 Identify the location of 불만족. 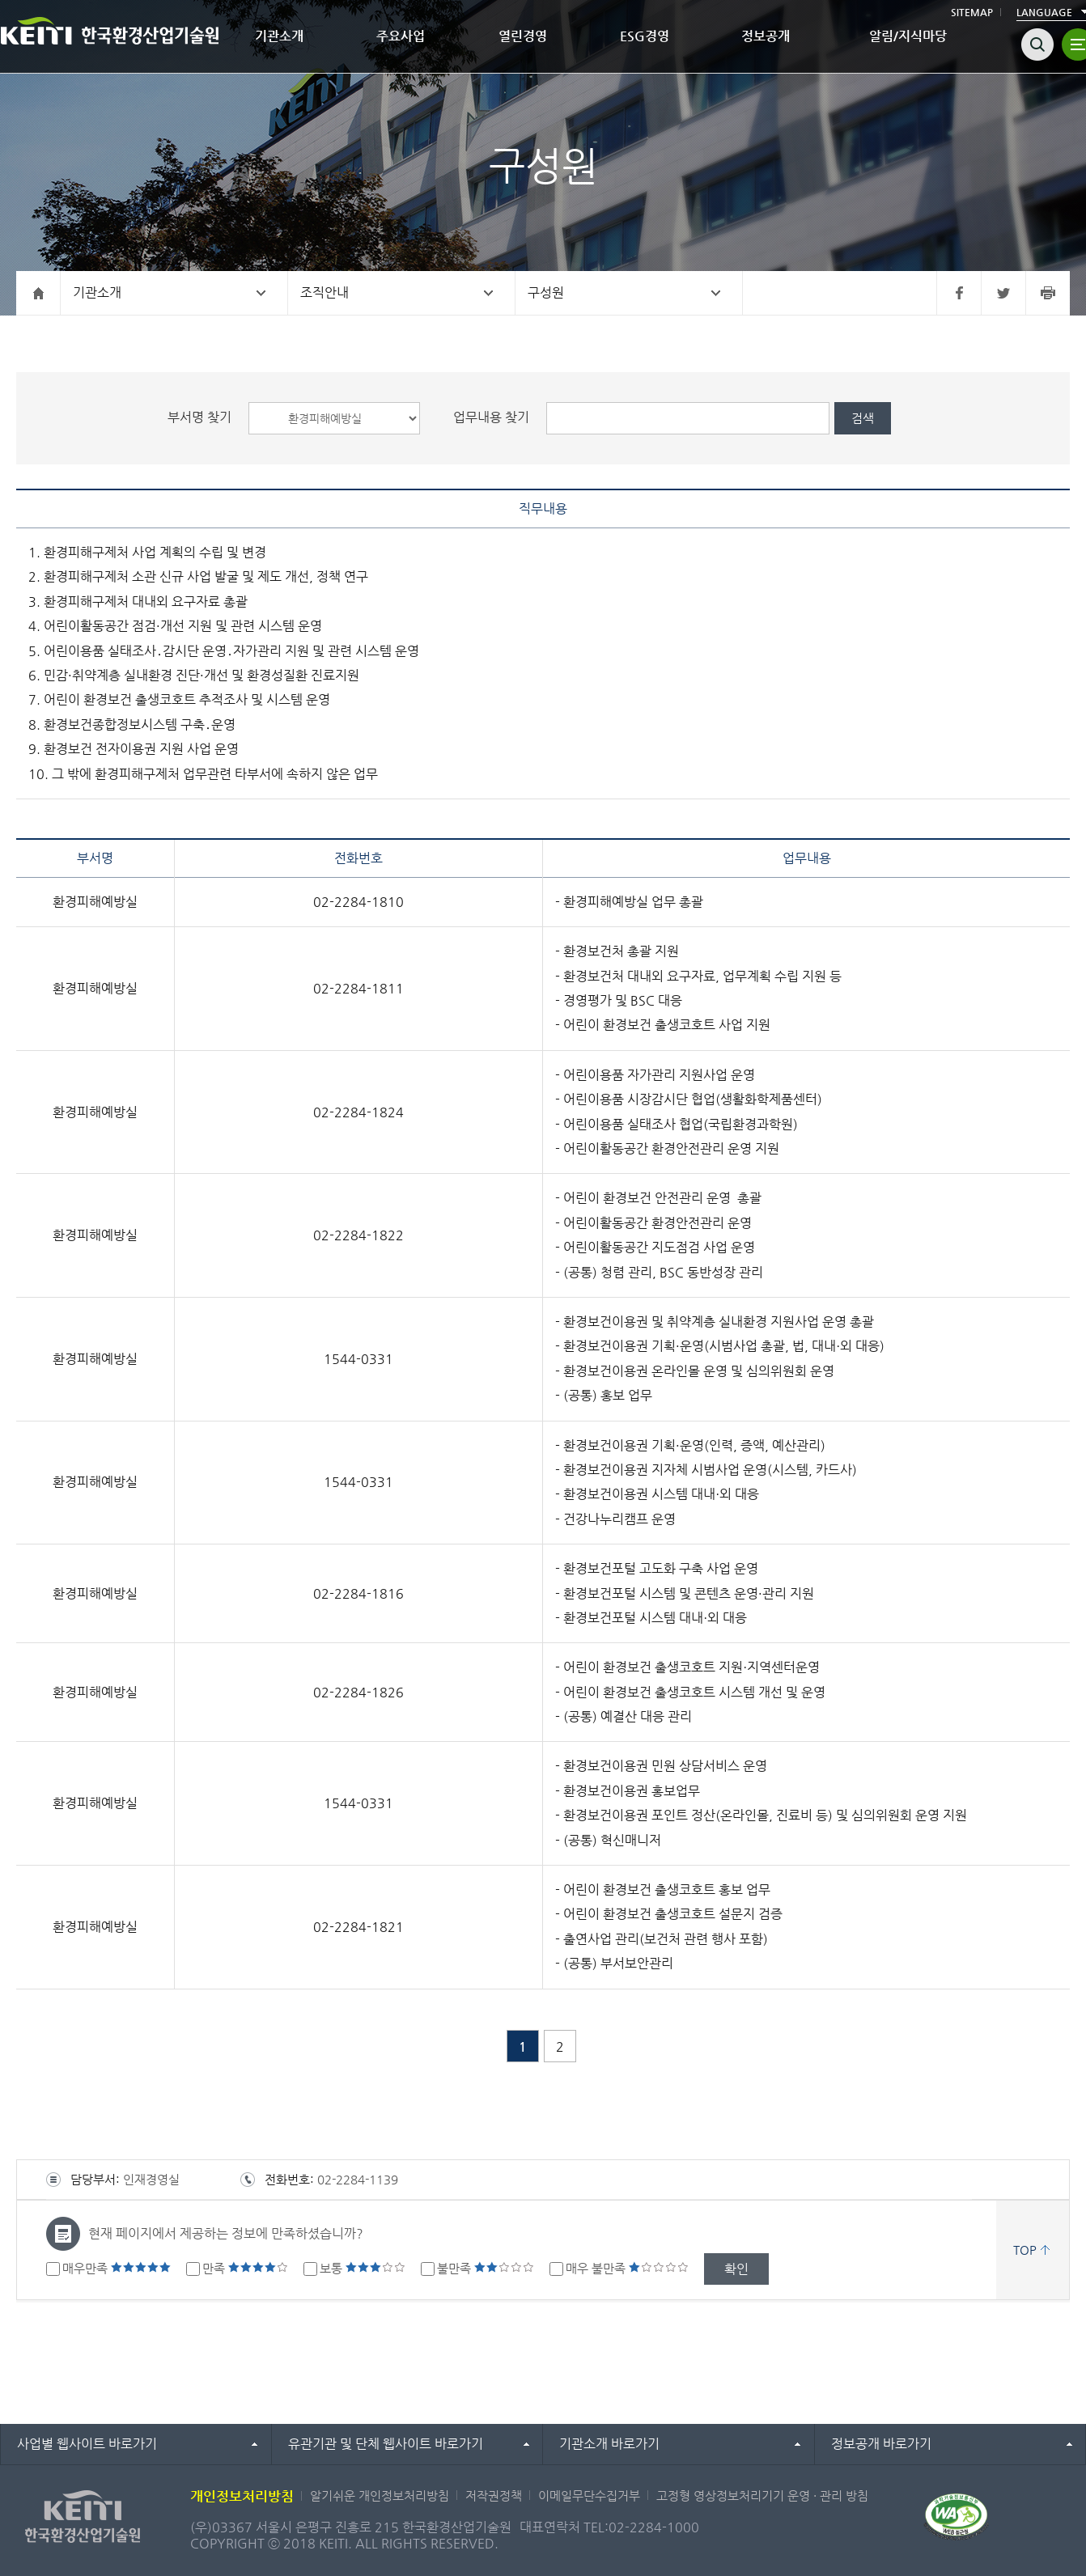
(485, 2268).